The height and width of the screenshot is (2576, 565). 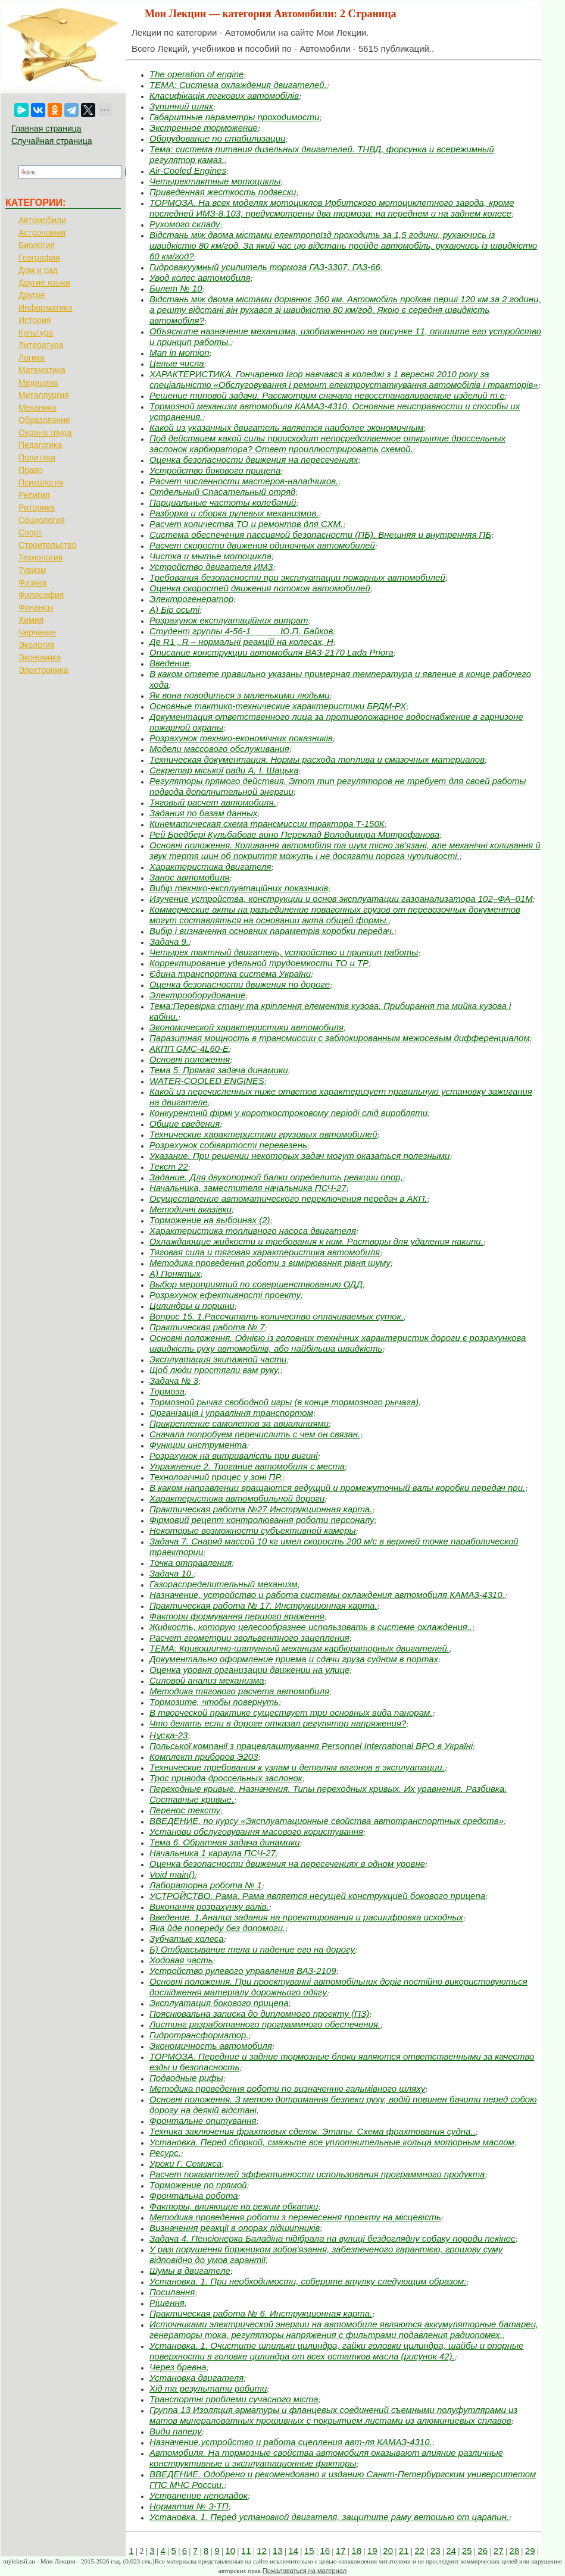 What do you see at coordinates (51, 141) in the screenshot?
I see `Случайная страница` at bounding box center [51, 141].